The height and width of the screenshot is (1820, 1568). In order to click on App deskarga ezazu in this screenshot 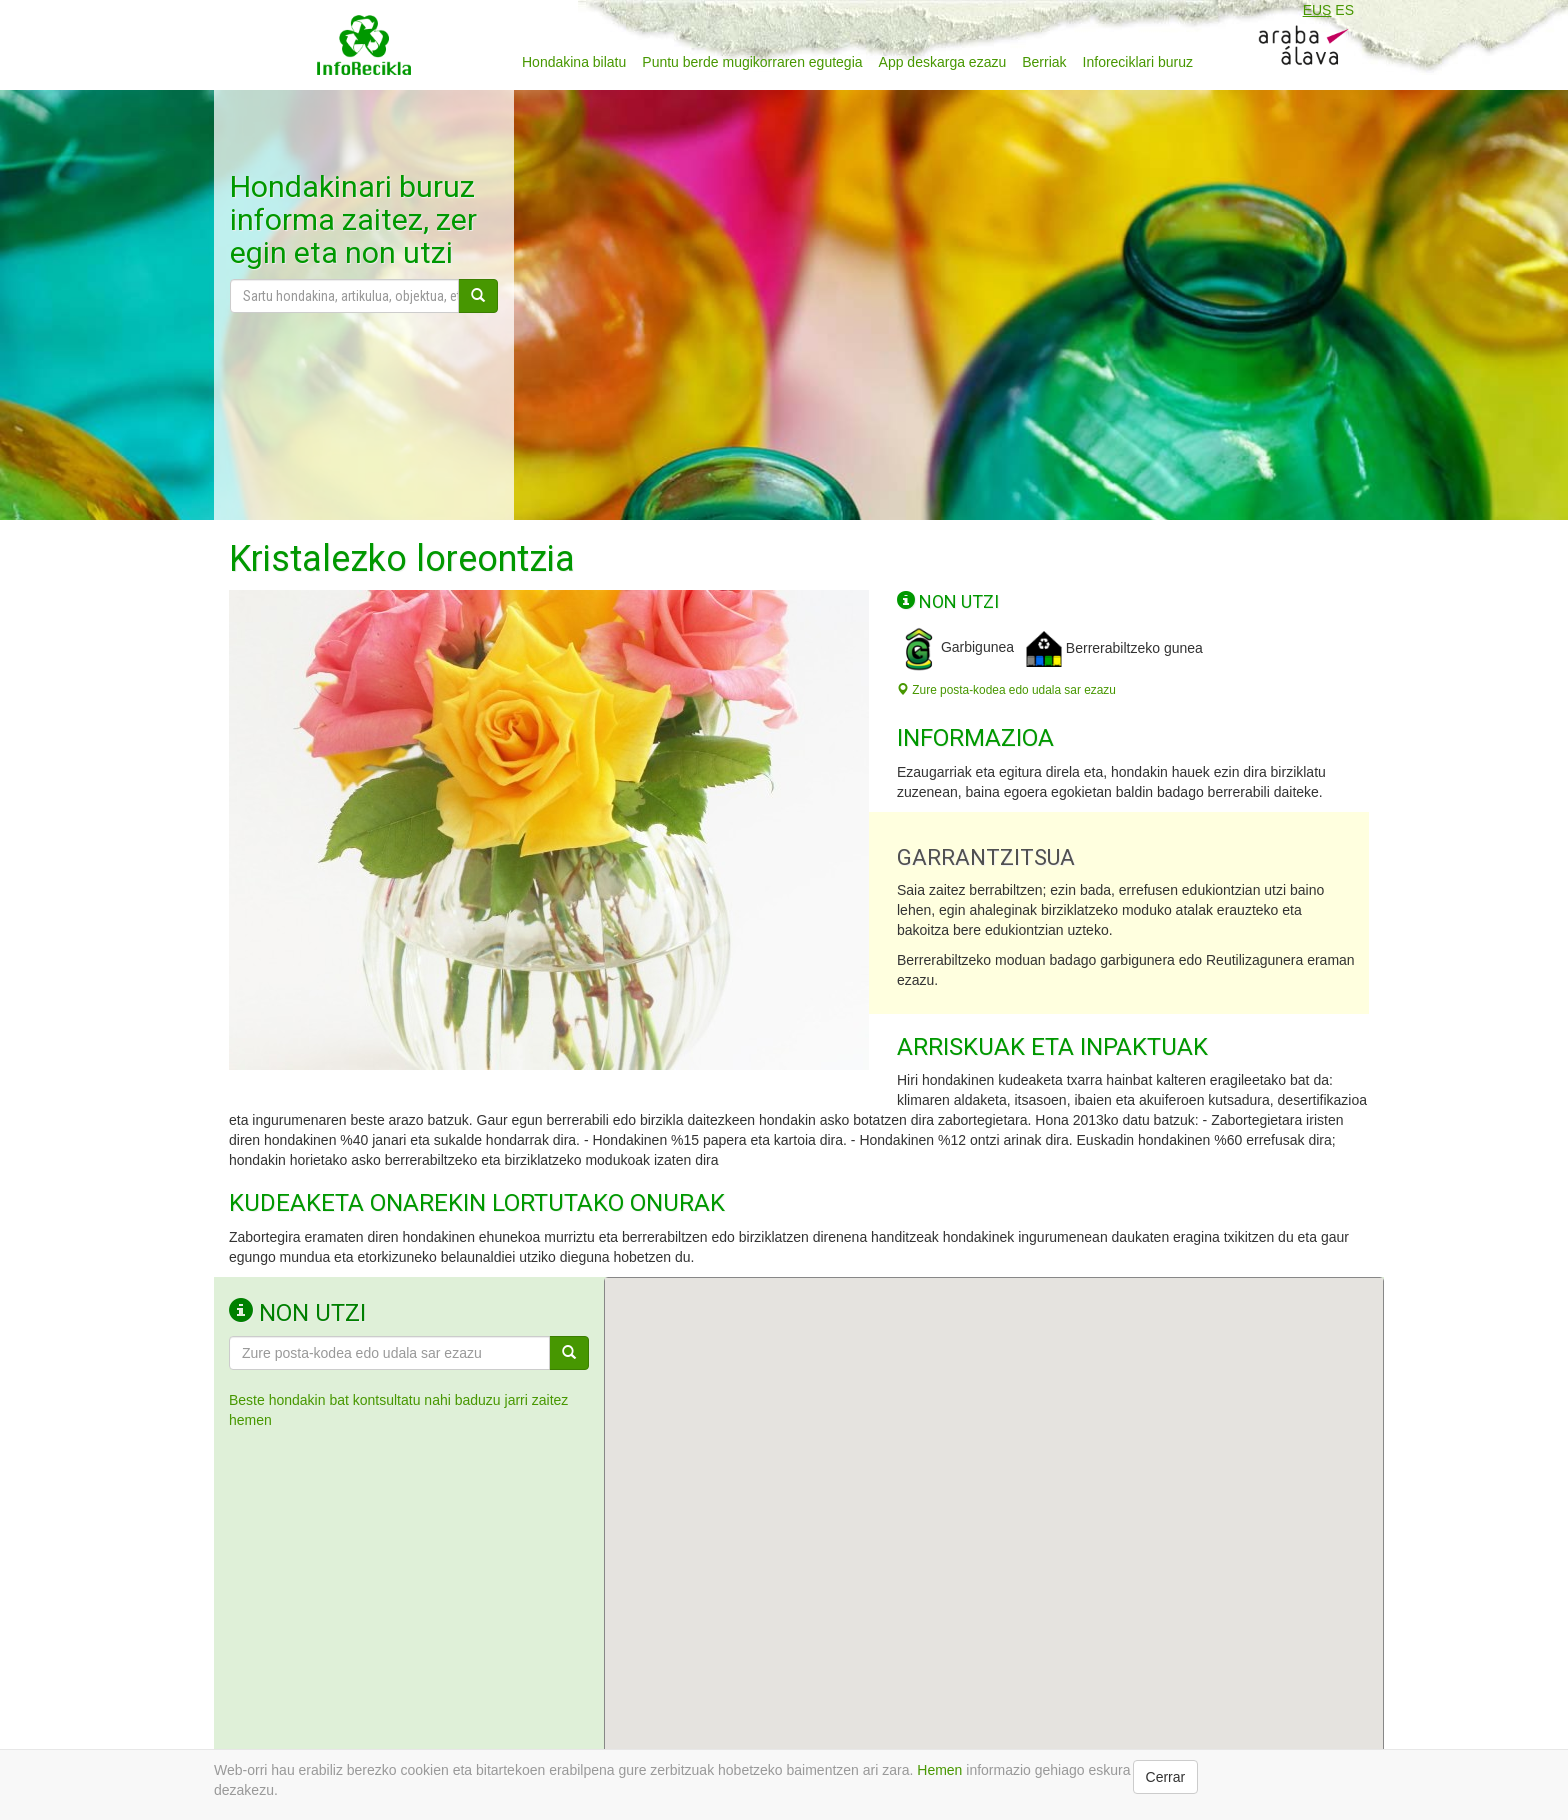, I will do `click(943, 62)`.